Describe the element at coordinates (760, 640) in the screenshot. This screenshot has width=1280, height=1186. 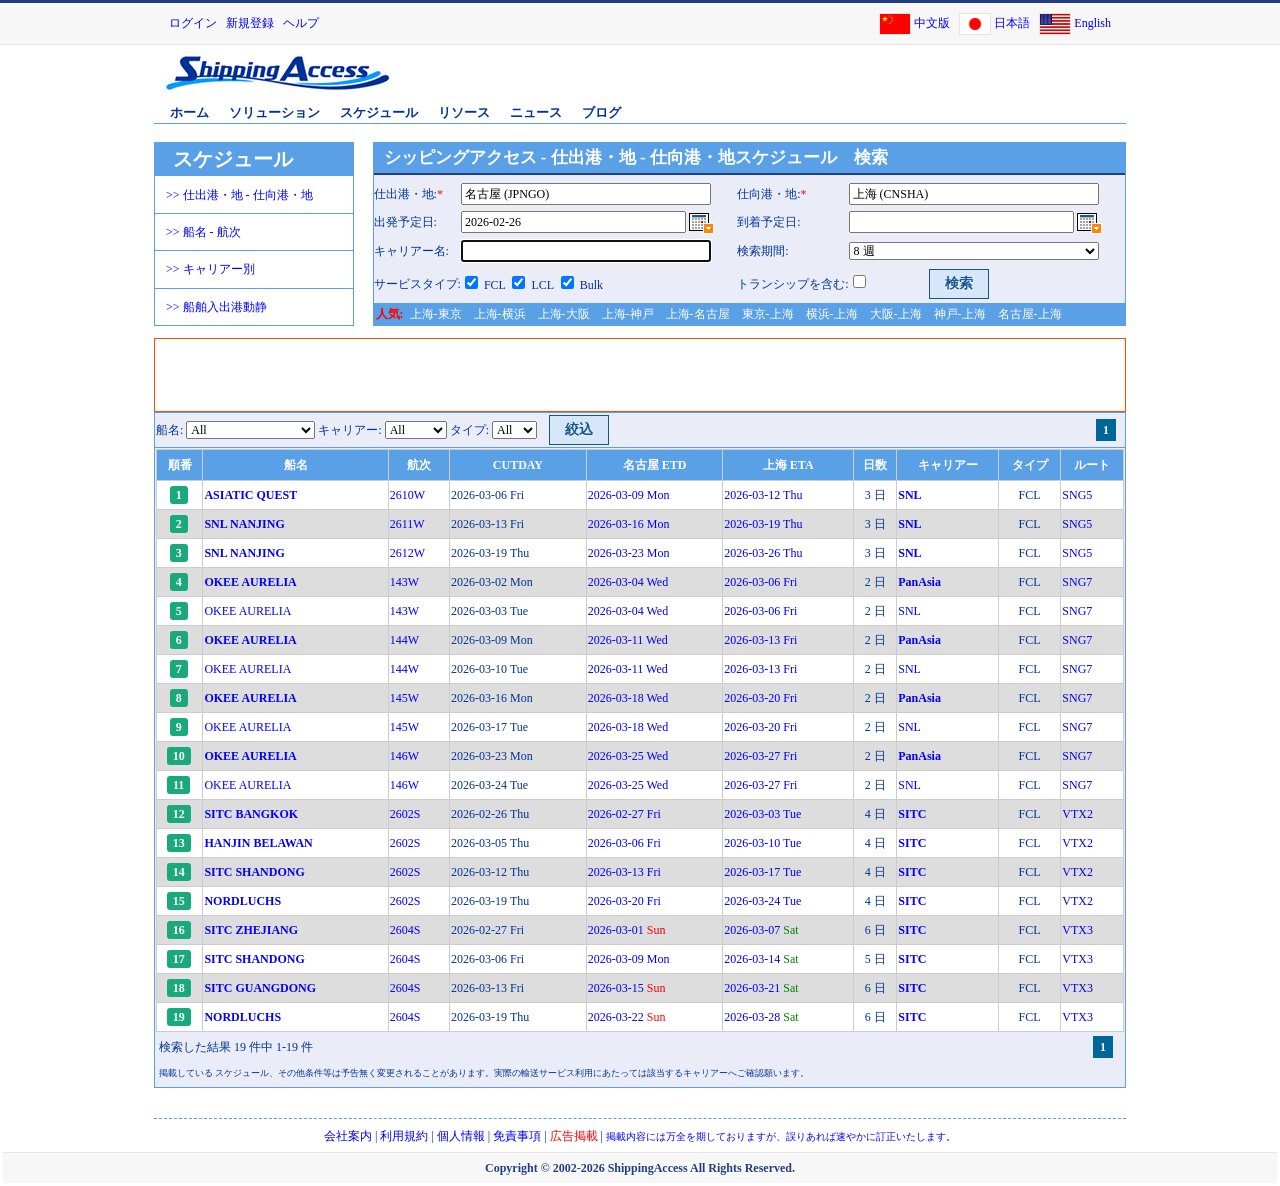
I see `2026-03-13 Fri` at that location.